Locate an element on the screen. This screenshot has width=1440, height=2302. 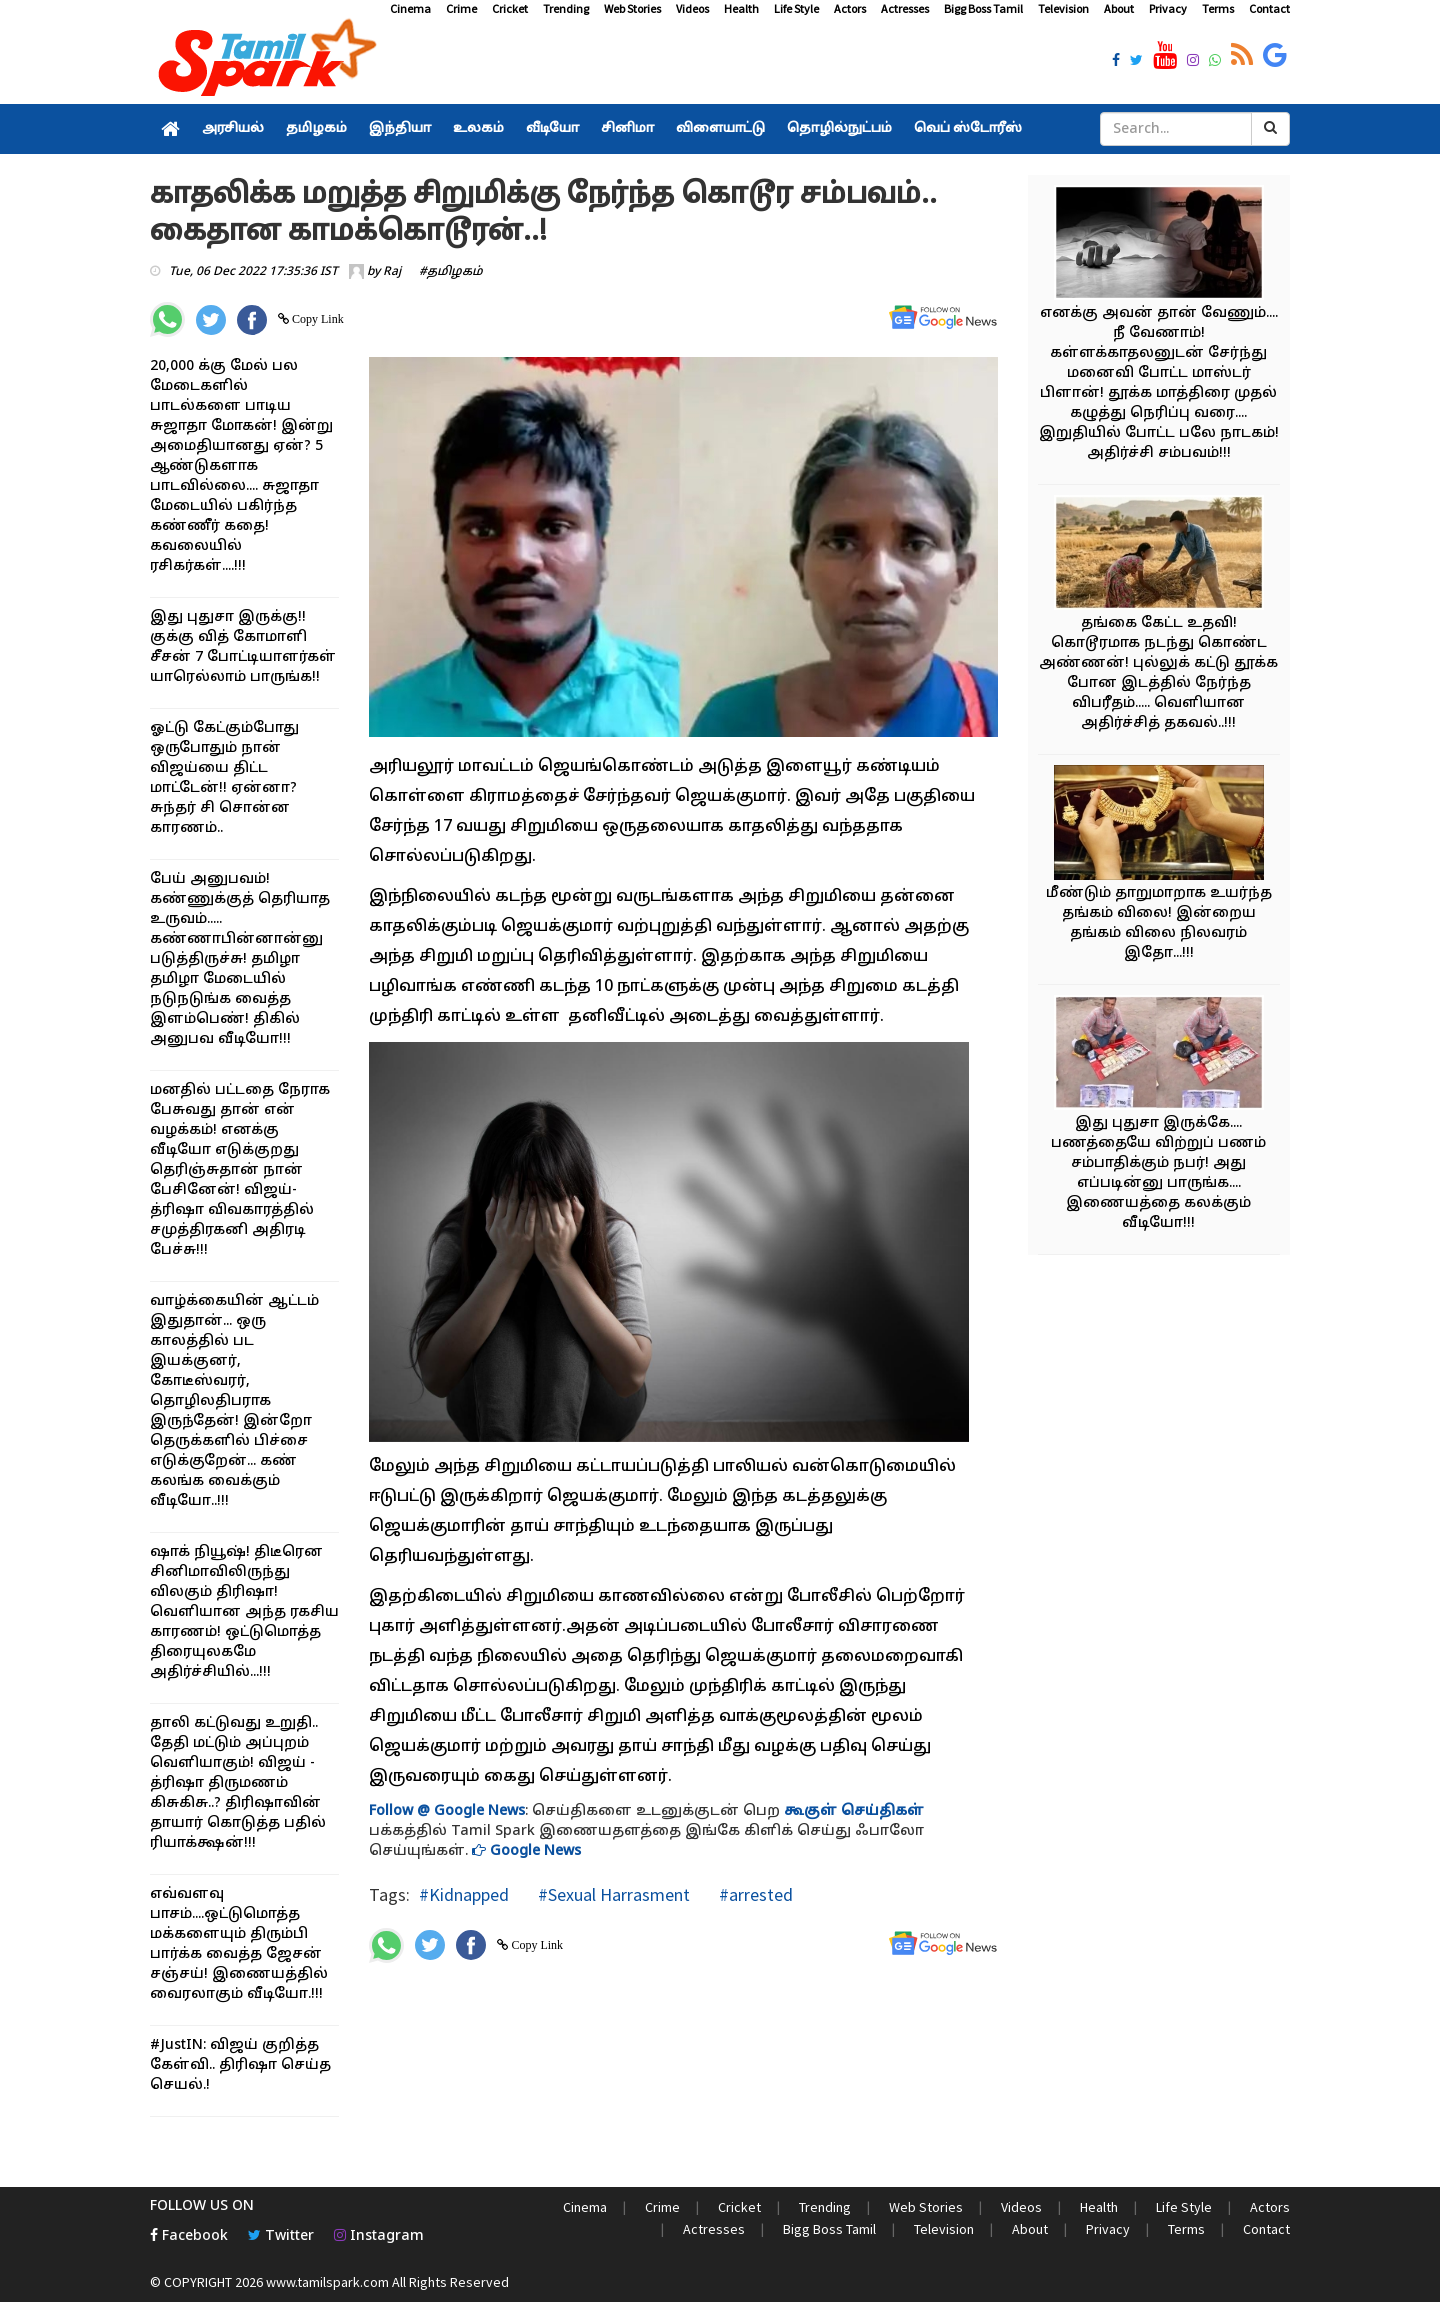
Contact is located at coordinates (1269, 8).